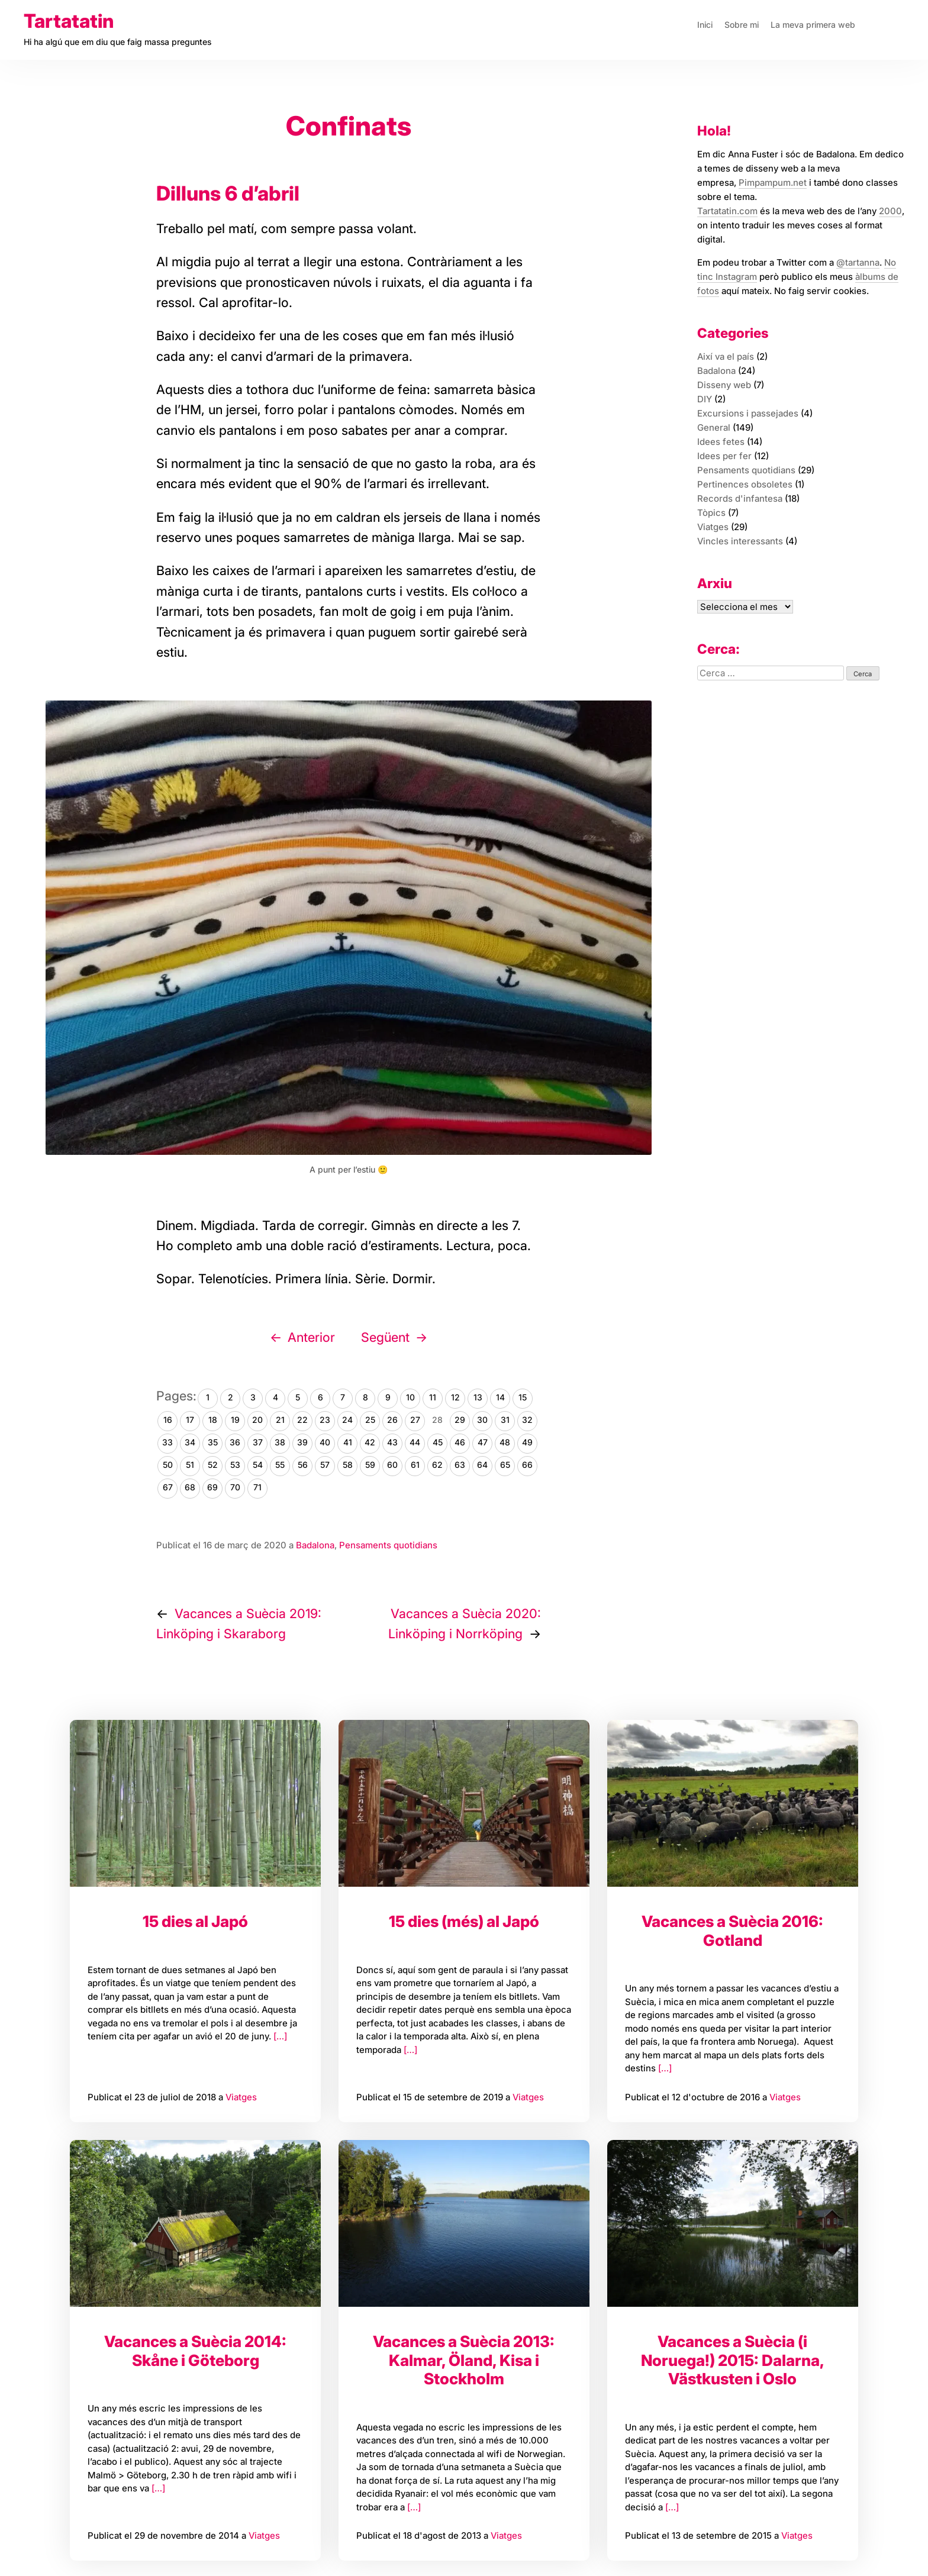 Image resolution: width=928 pixels, height=2576 pixels. What do you see at coordinates (302, 1442) in the screenshot?
I see `39` at bounding box center [302, 1442].